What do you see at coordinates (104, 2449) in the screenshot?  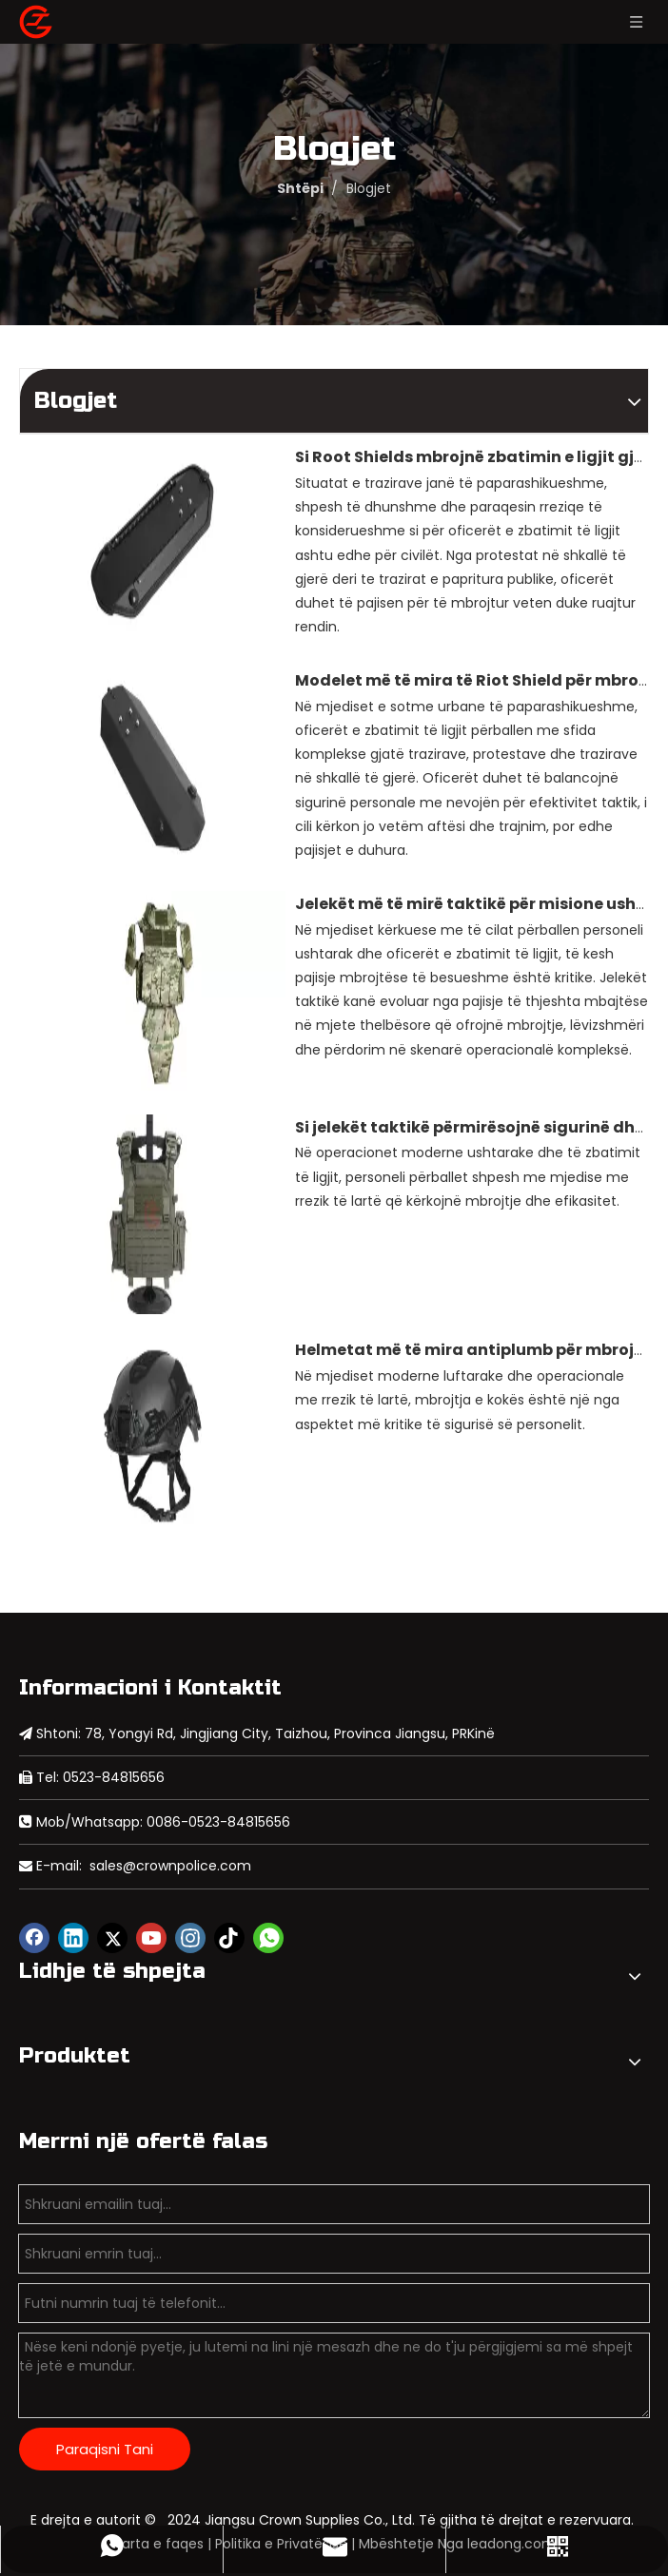 I see `Paraqisni Tani` at bounding box center [104, 2449].